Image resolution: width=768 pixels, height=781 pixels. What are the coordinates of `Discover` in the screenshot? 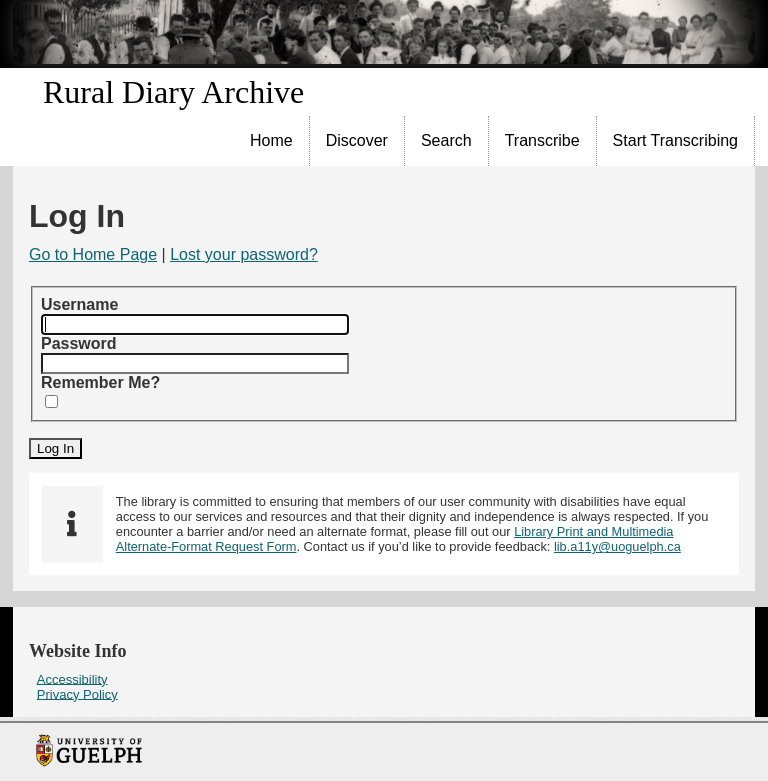 It's located at (357, 140).